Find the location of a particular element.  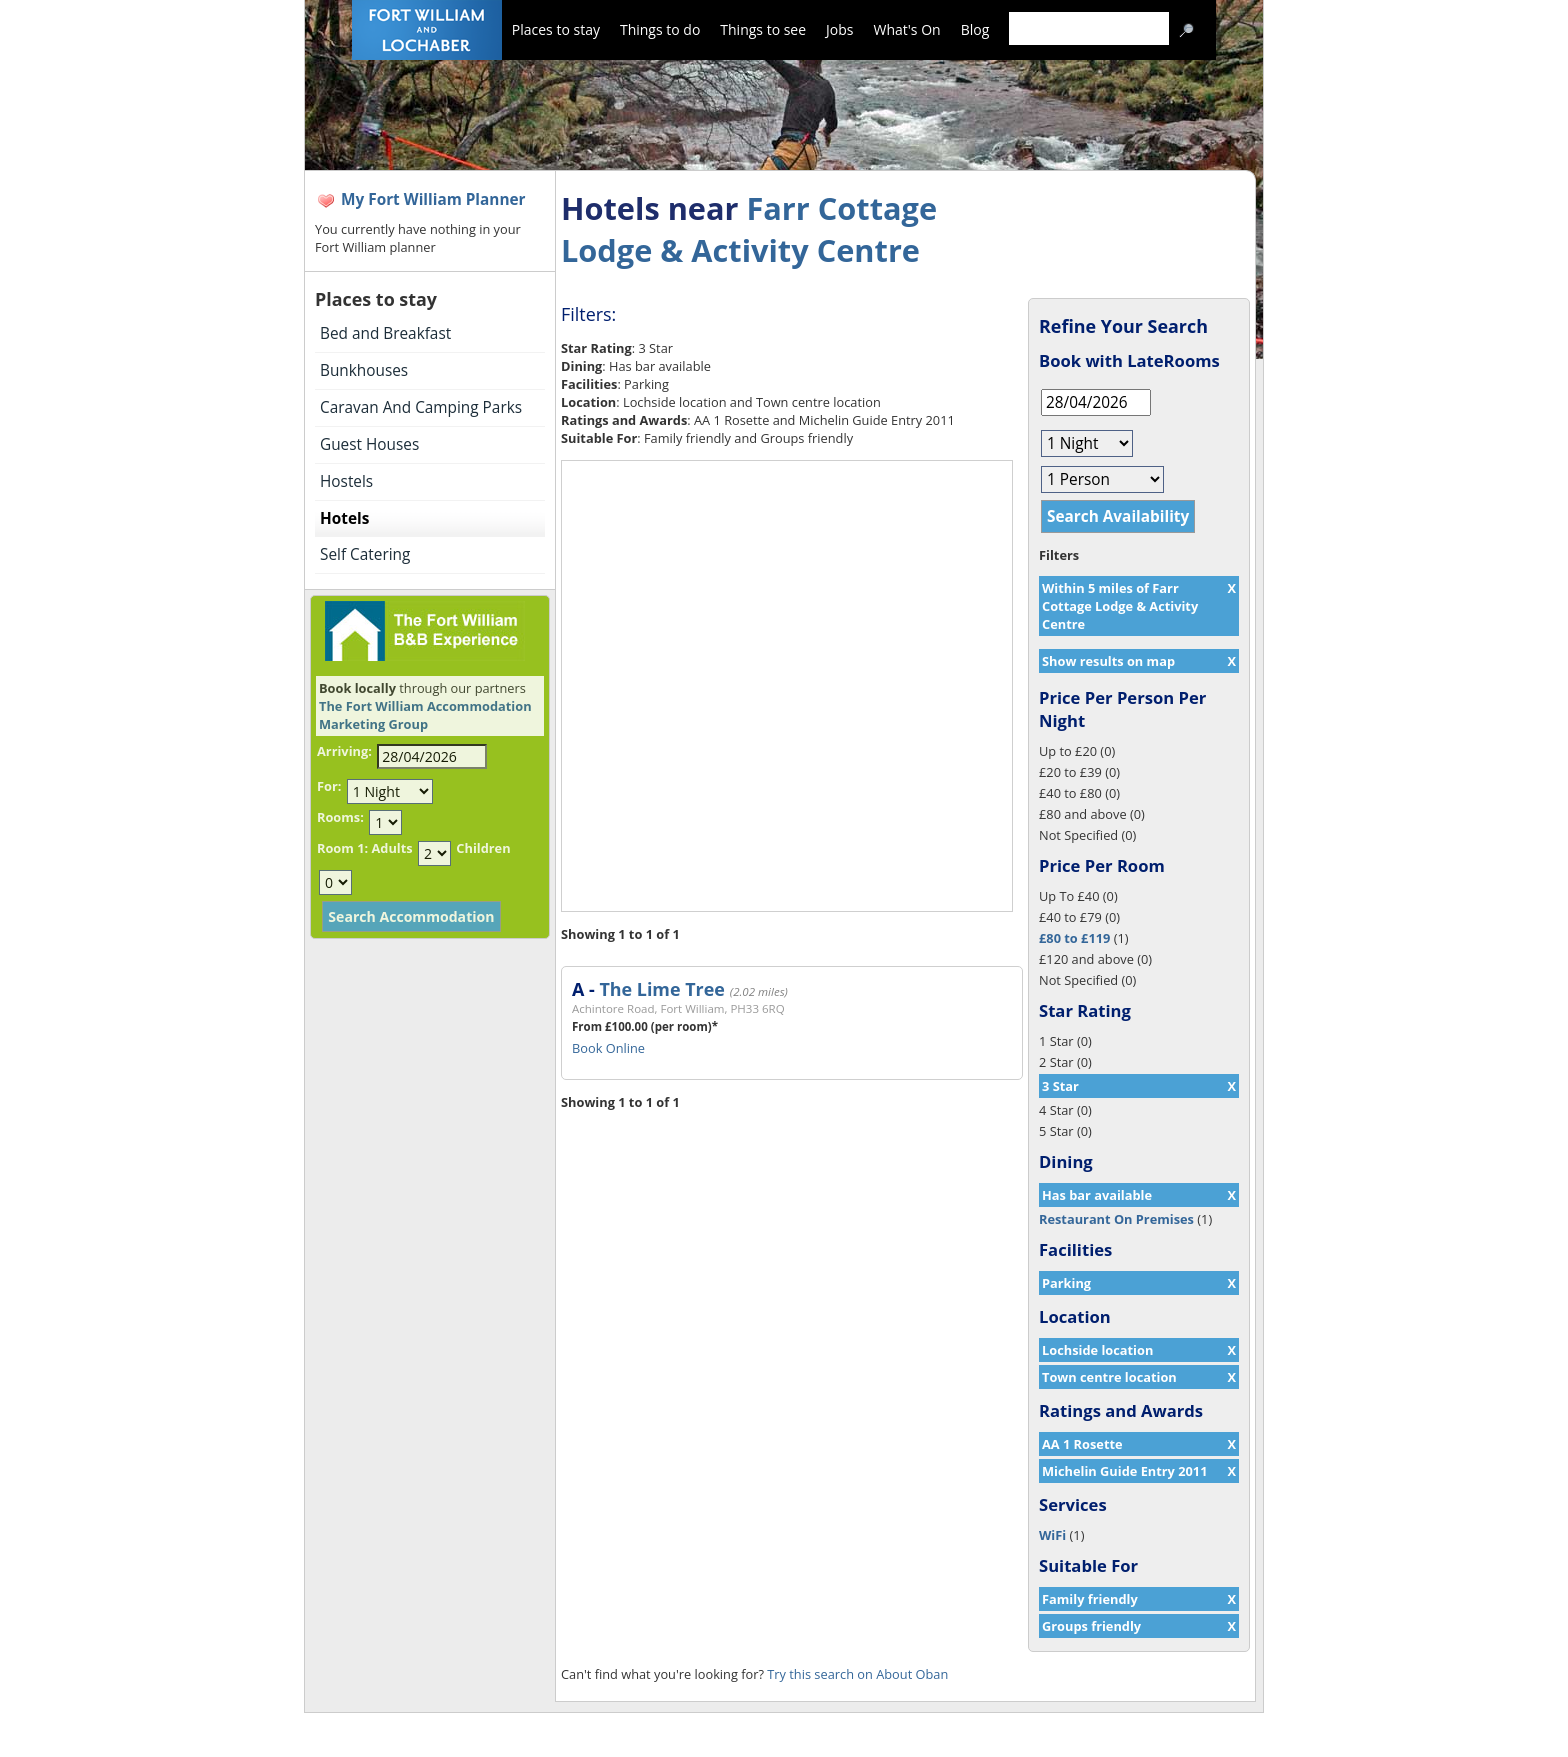

The Fort William Accommodation Marketing Group is located at coordinates (425, 715).